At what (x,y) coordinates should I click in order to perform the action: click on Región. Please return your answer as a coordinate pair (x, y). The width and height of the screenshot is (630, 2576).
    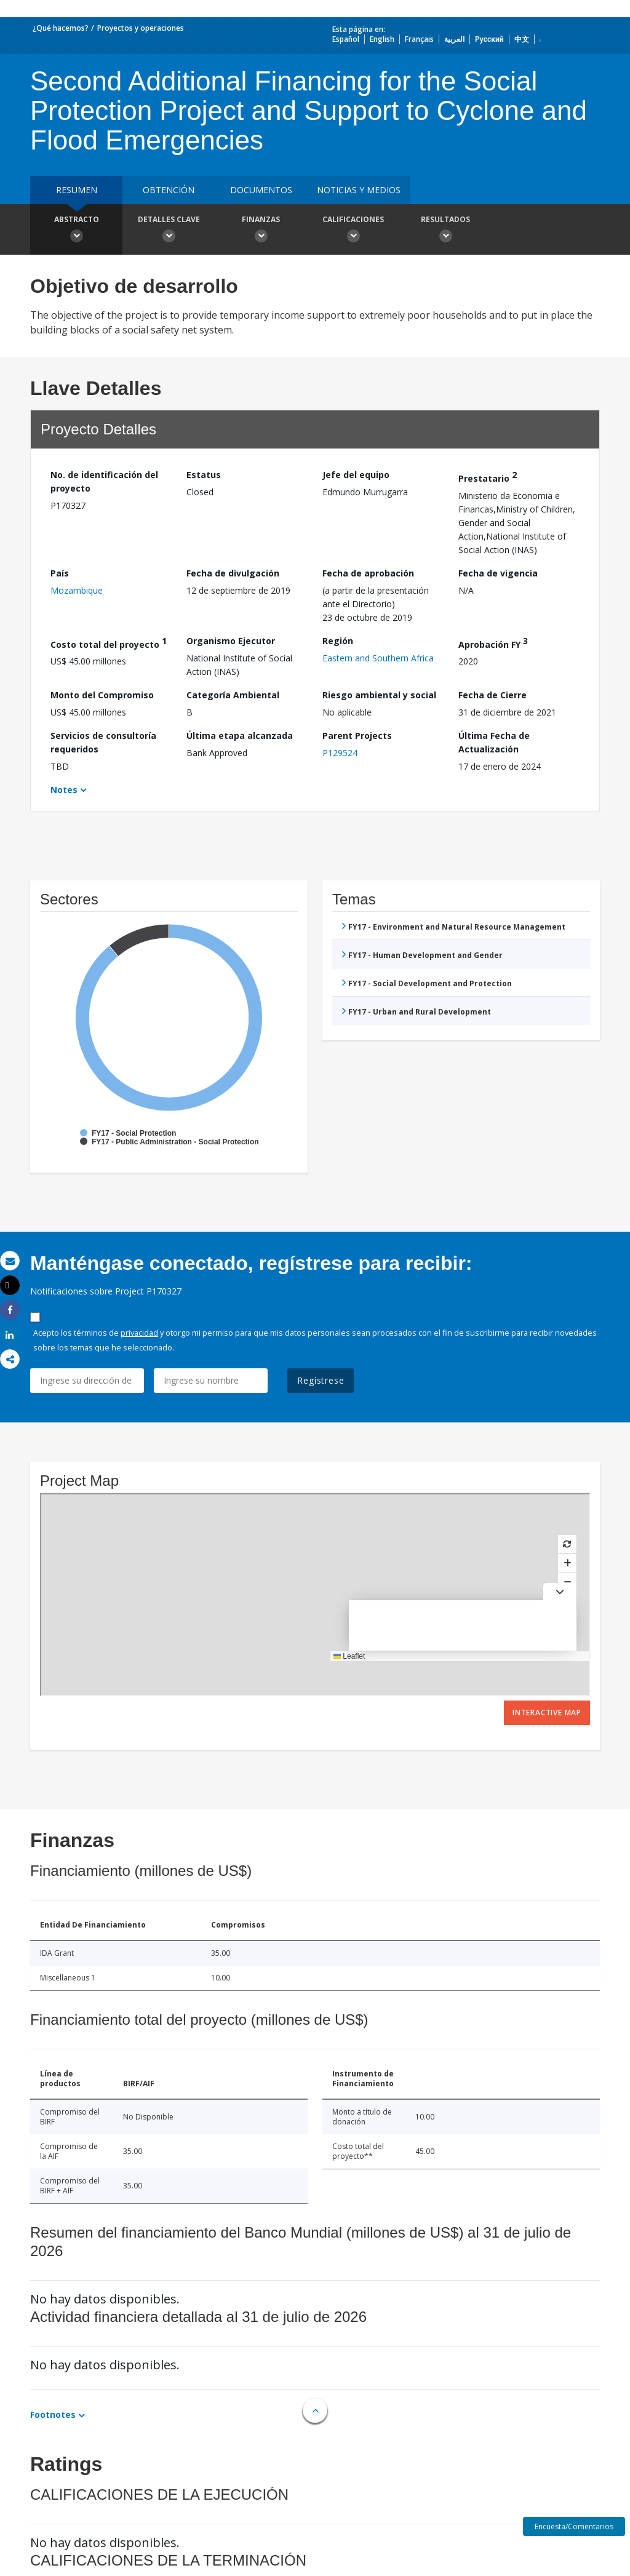
    Looking at the image, I should click on (337, 641).